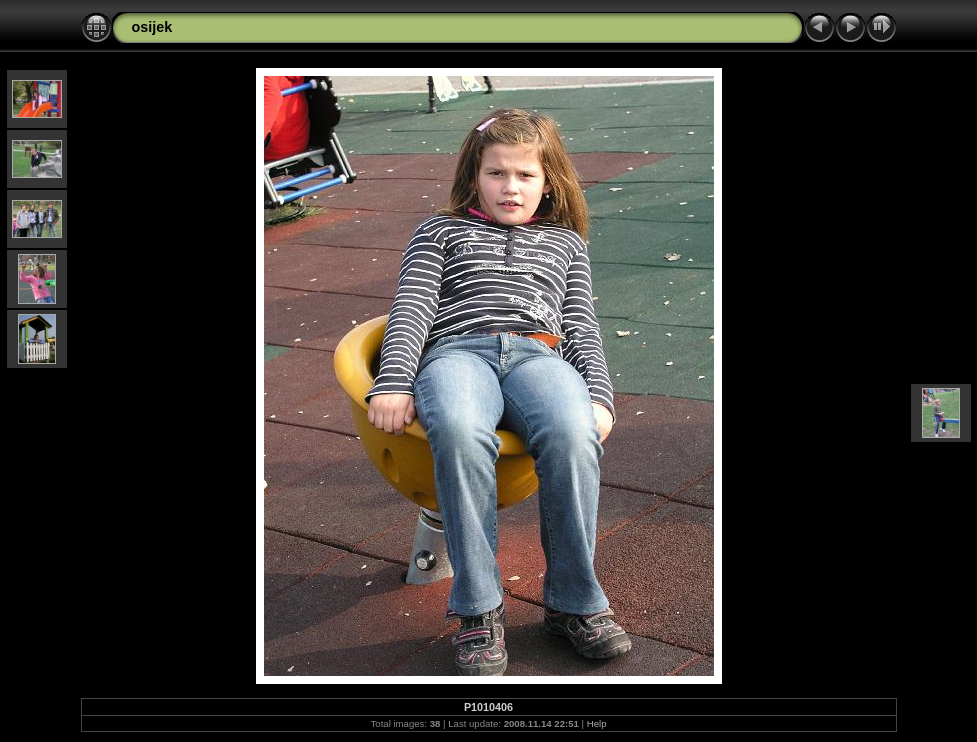  I want to click on Help, so click(597, 723).